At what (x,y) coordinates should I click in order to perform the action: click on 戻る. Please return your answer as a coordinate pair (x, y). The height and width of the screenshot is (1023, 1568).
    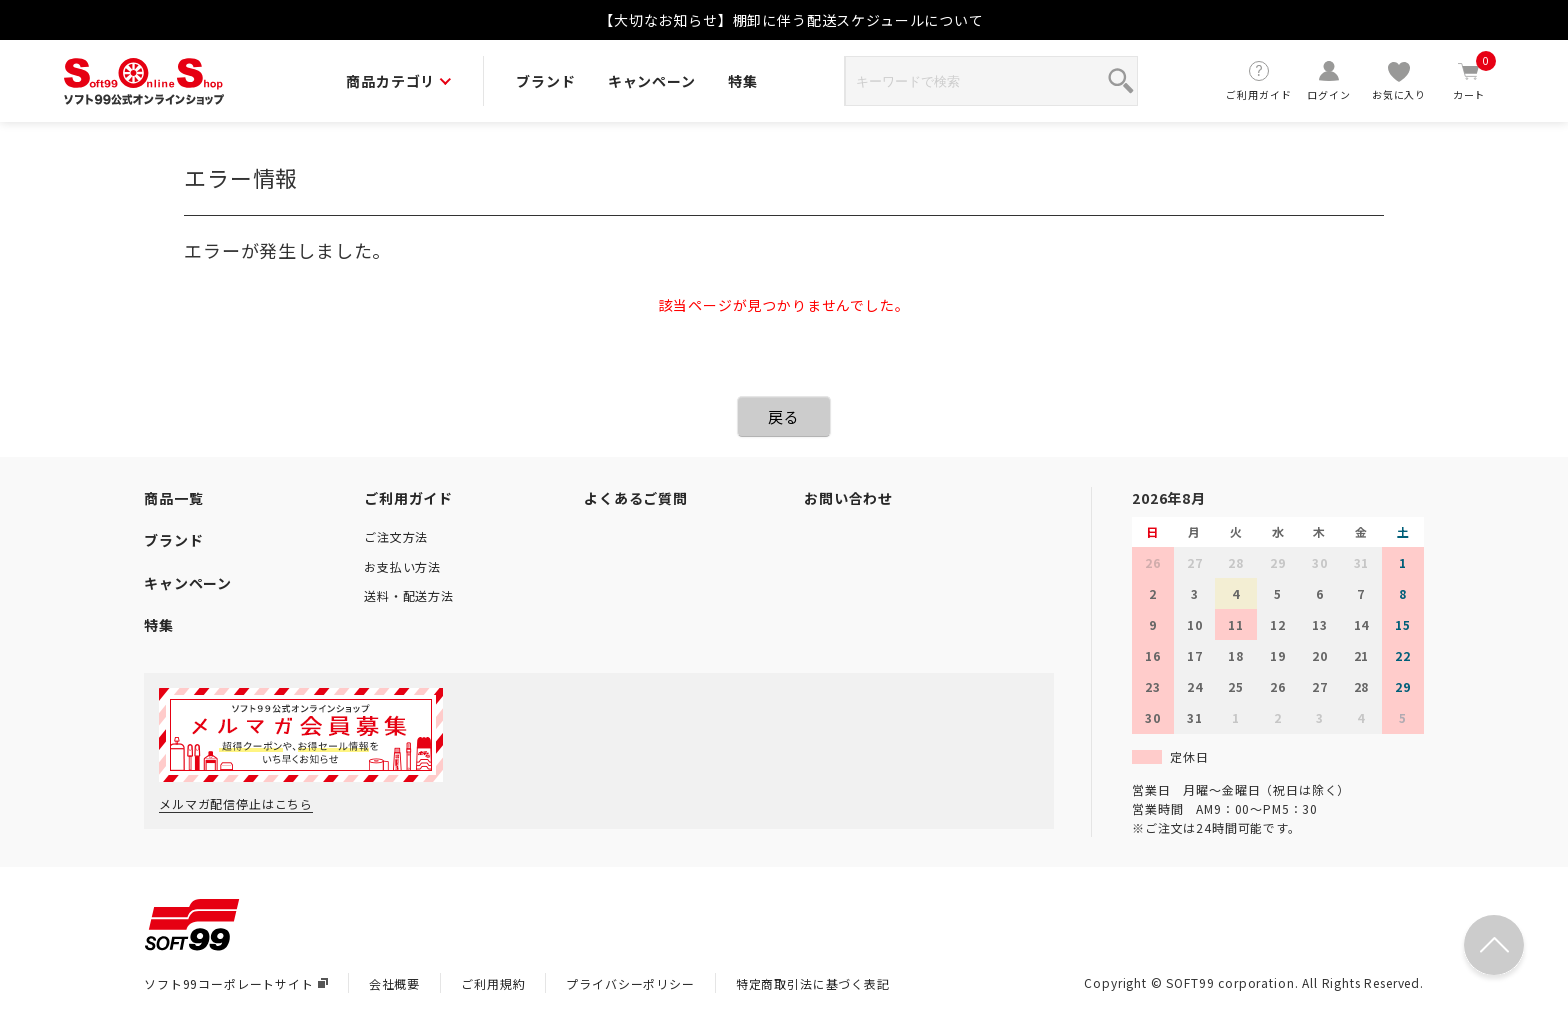
    Looking at the image, I should click on (784, 416).